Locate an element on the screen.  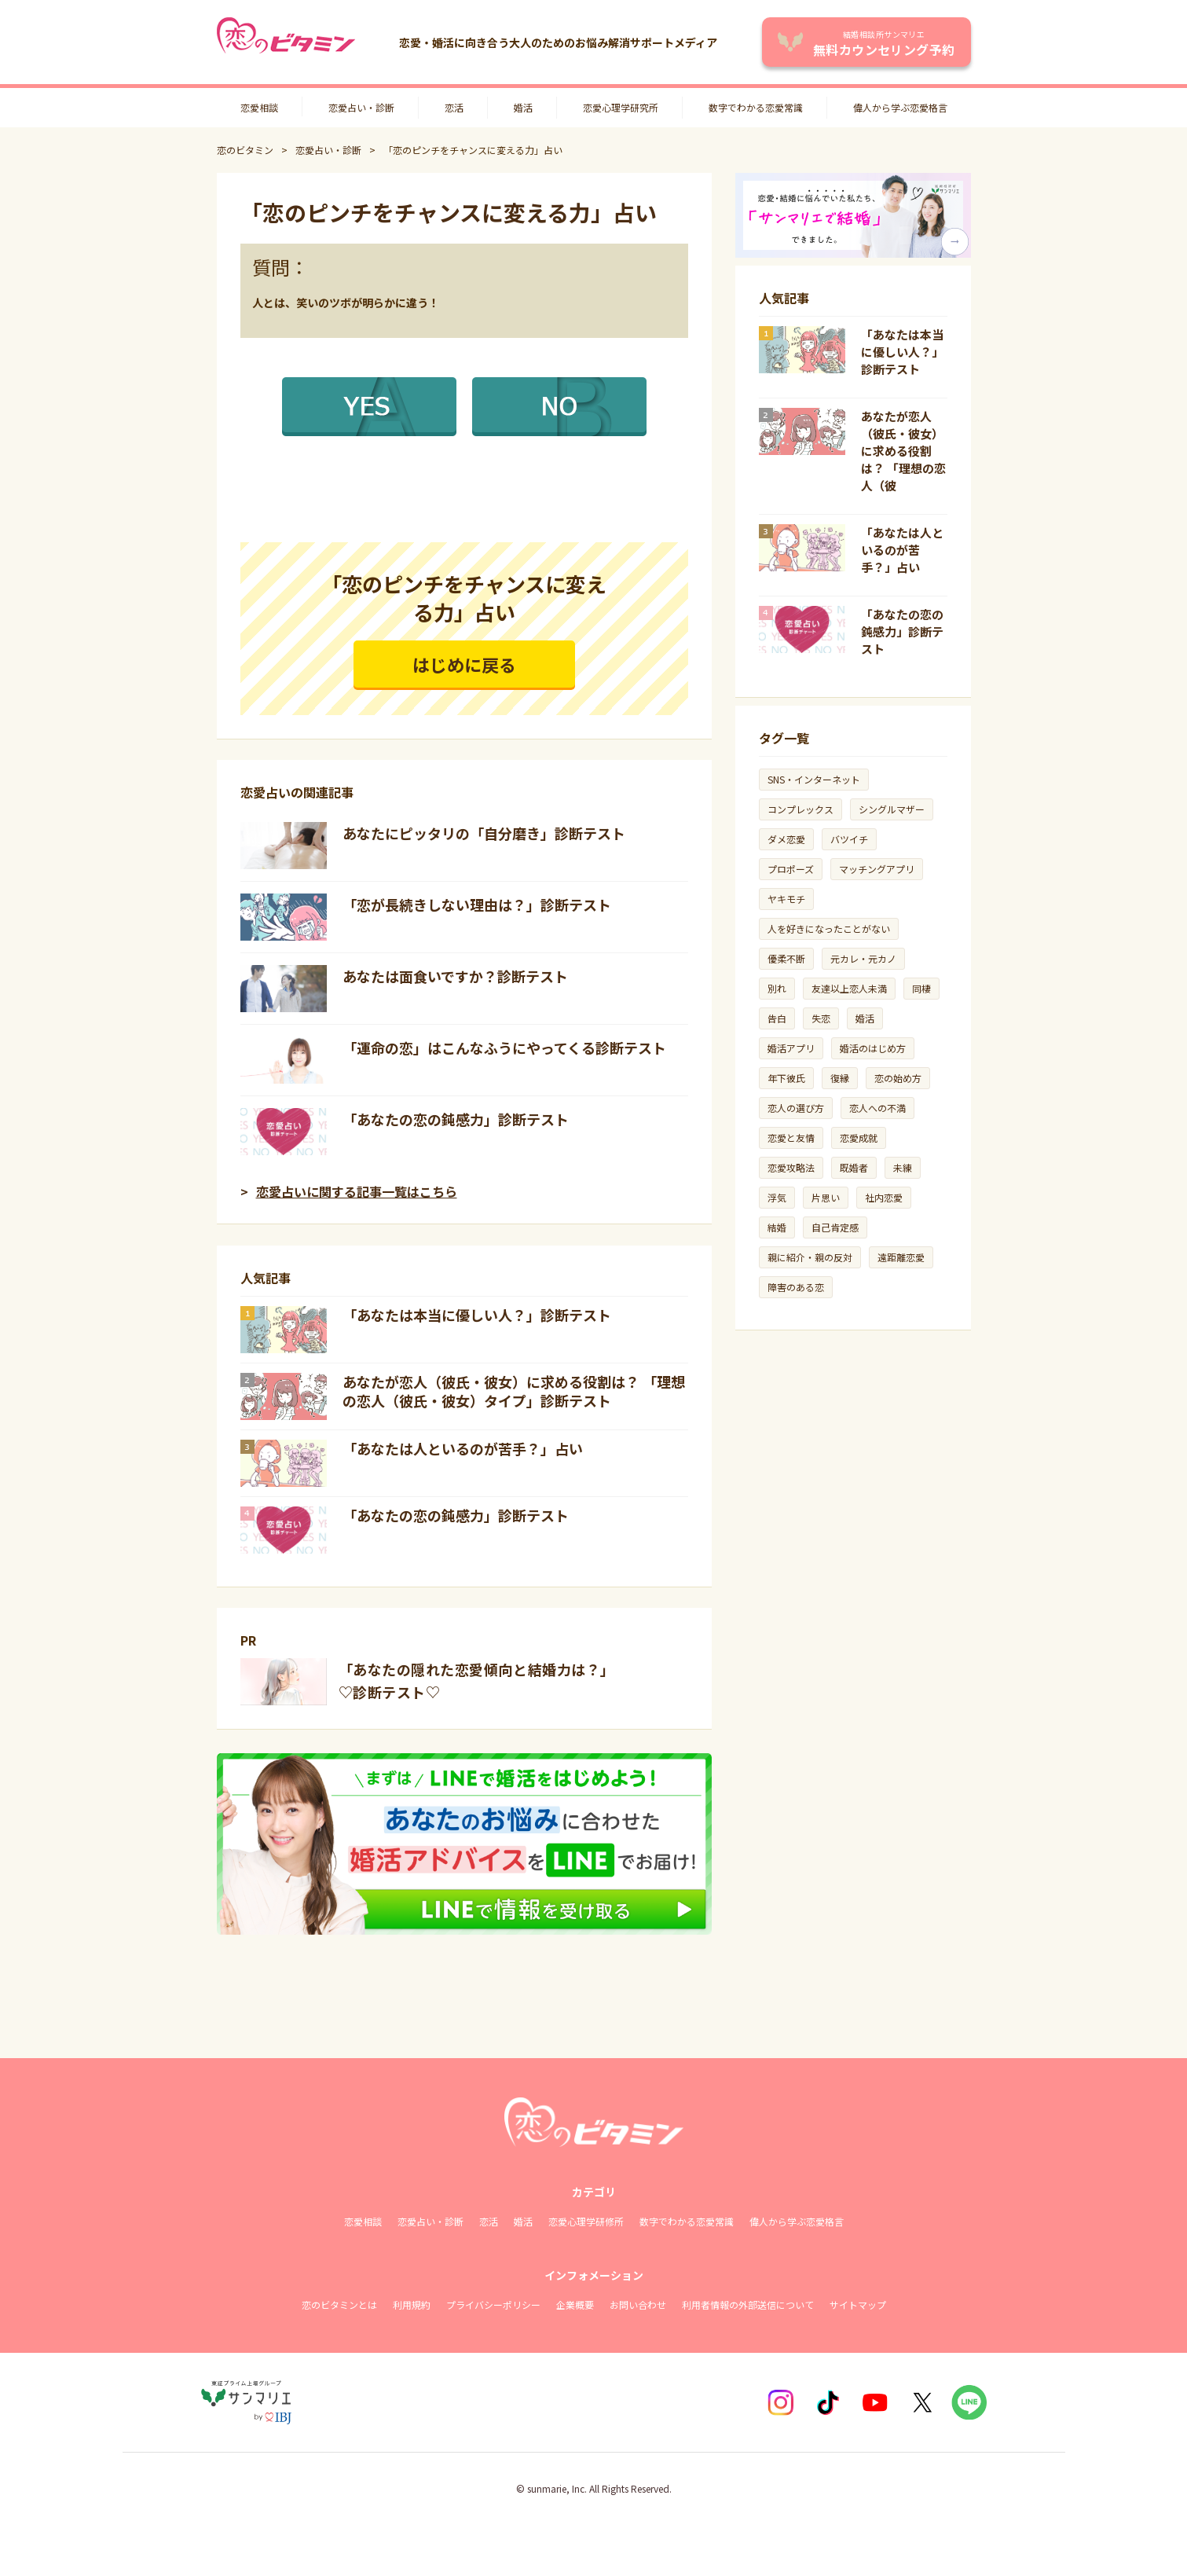
プロポーズ is located at coordinates (791, 868).